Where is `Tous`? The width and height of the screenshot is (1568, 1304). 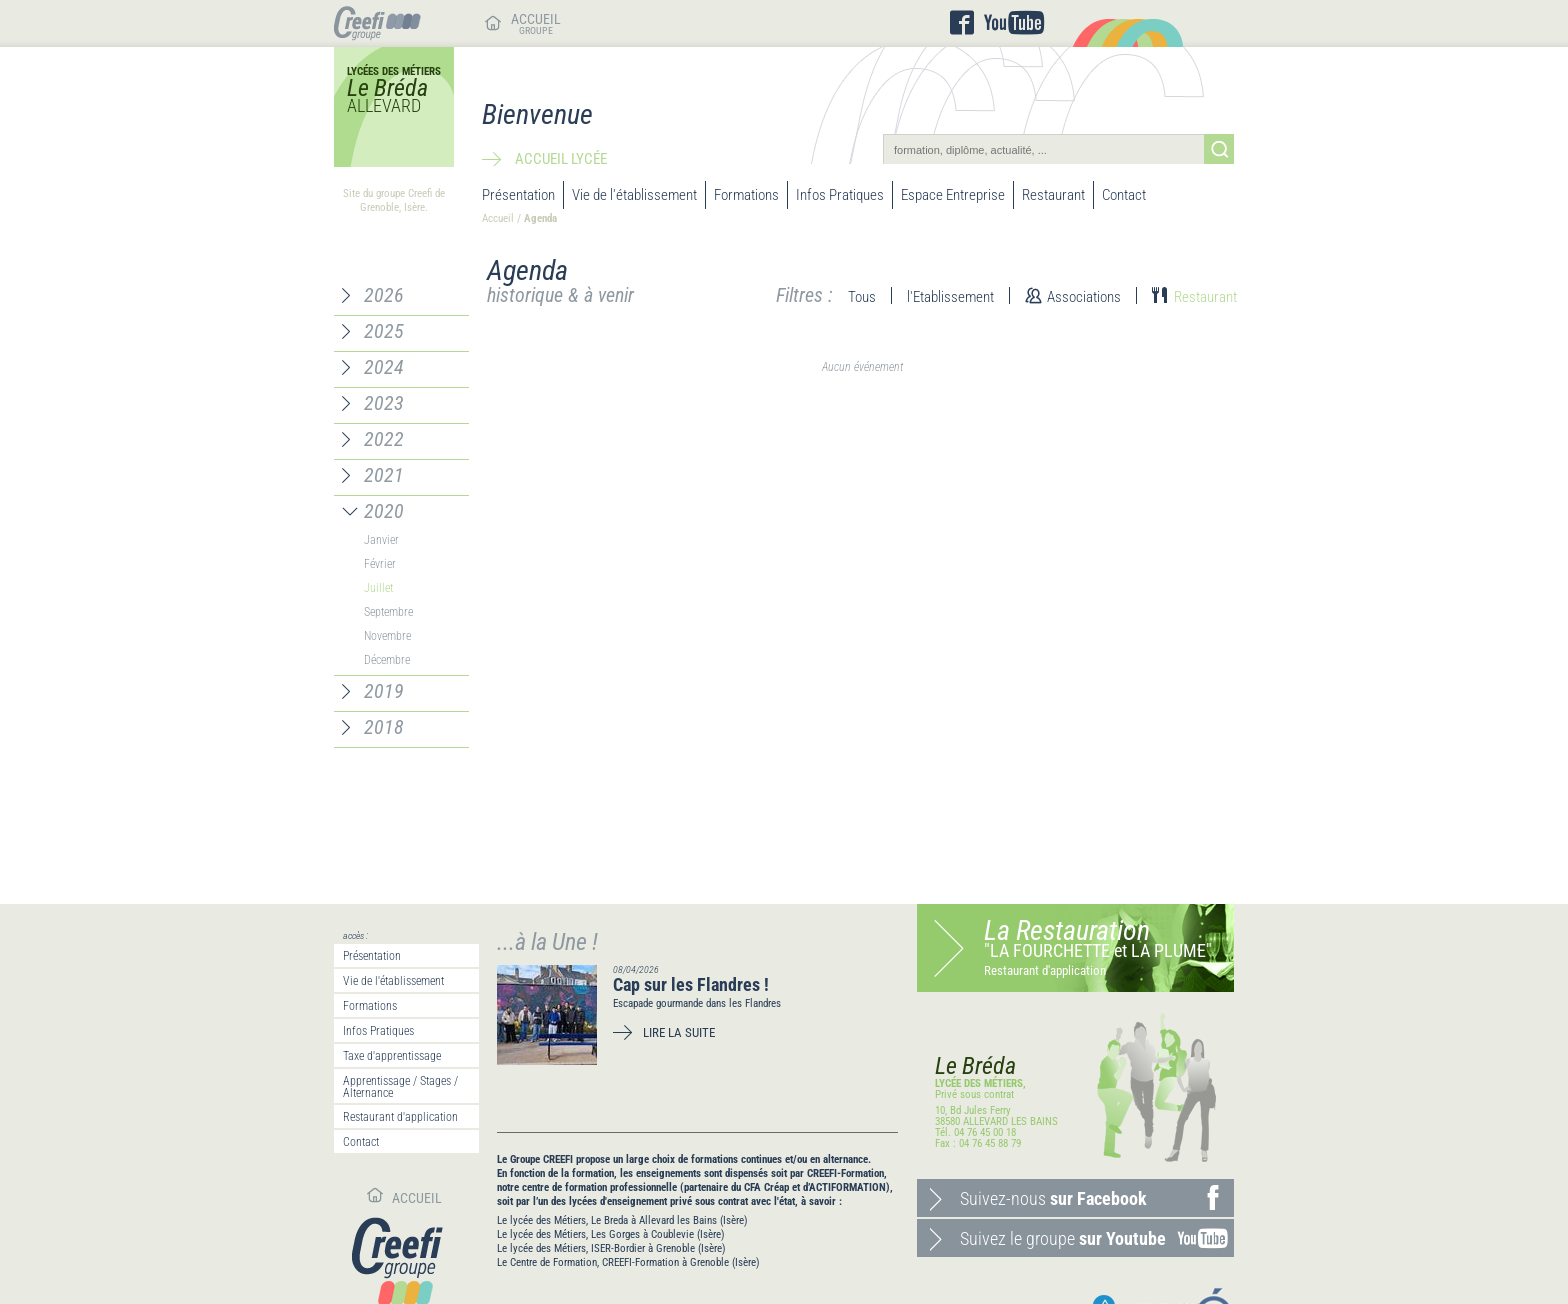 Tous is located at coordinates (862, 297).